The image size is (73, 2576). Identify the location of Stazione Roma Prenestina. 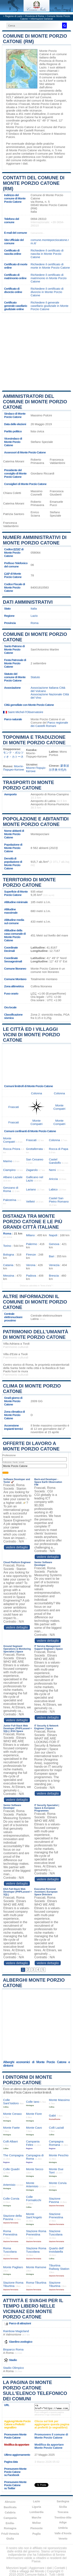
(36, 2232).